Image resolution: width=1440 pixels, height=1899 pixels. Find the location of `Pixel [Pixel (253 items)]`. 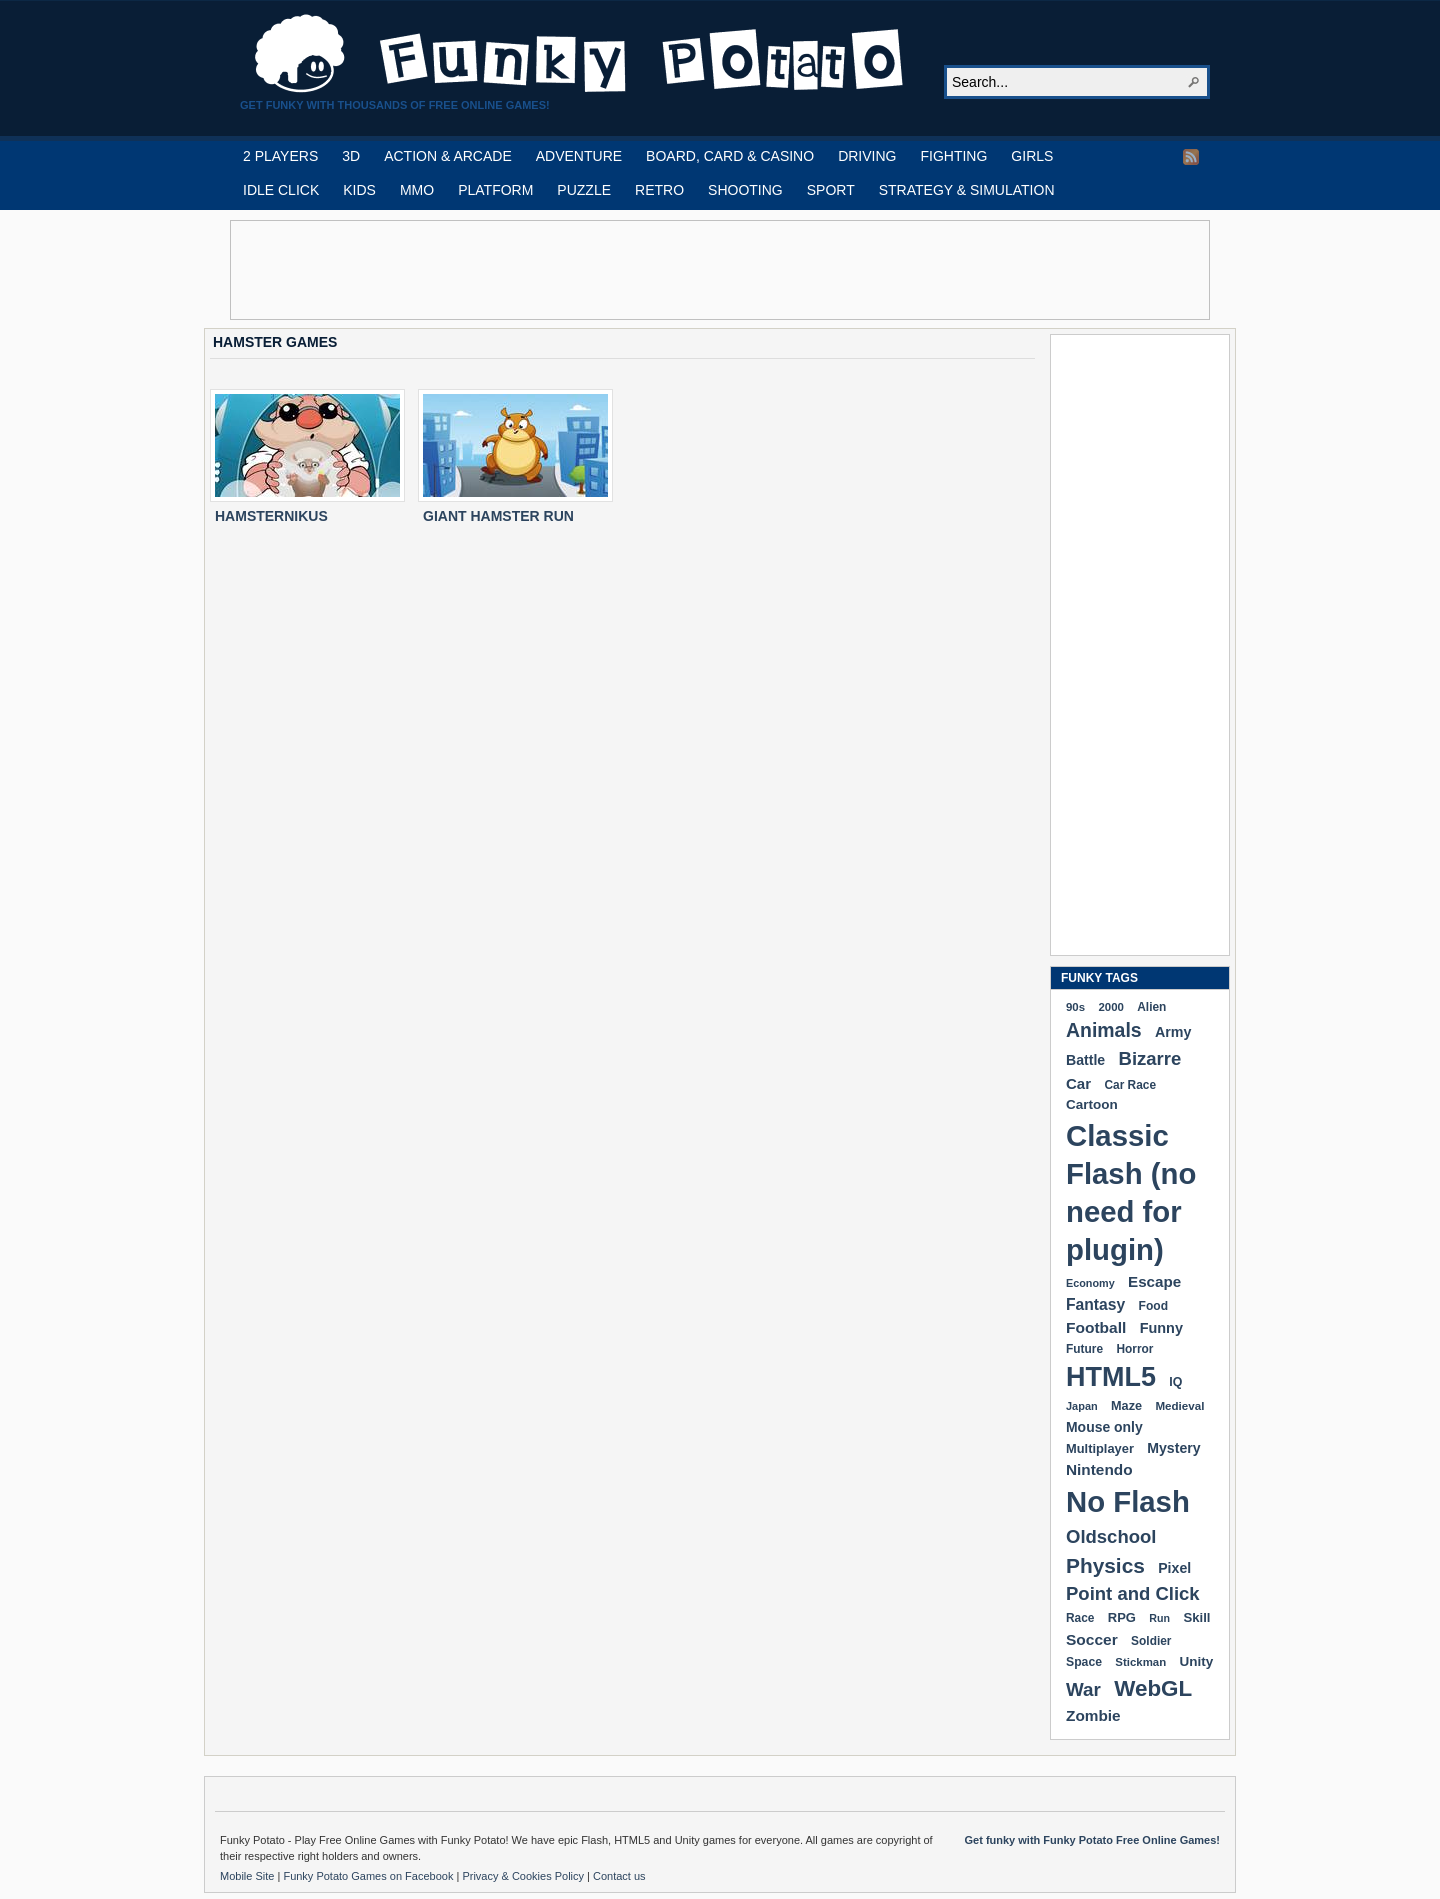

Pixel [Pixel (253 items)] is located at coordinates (1174, 1568).